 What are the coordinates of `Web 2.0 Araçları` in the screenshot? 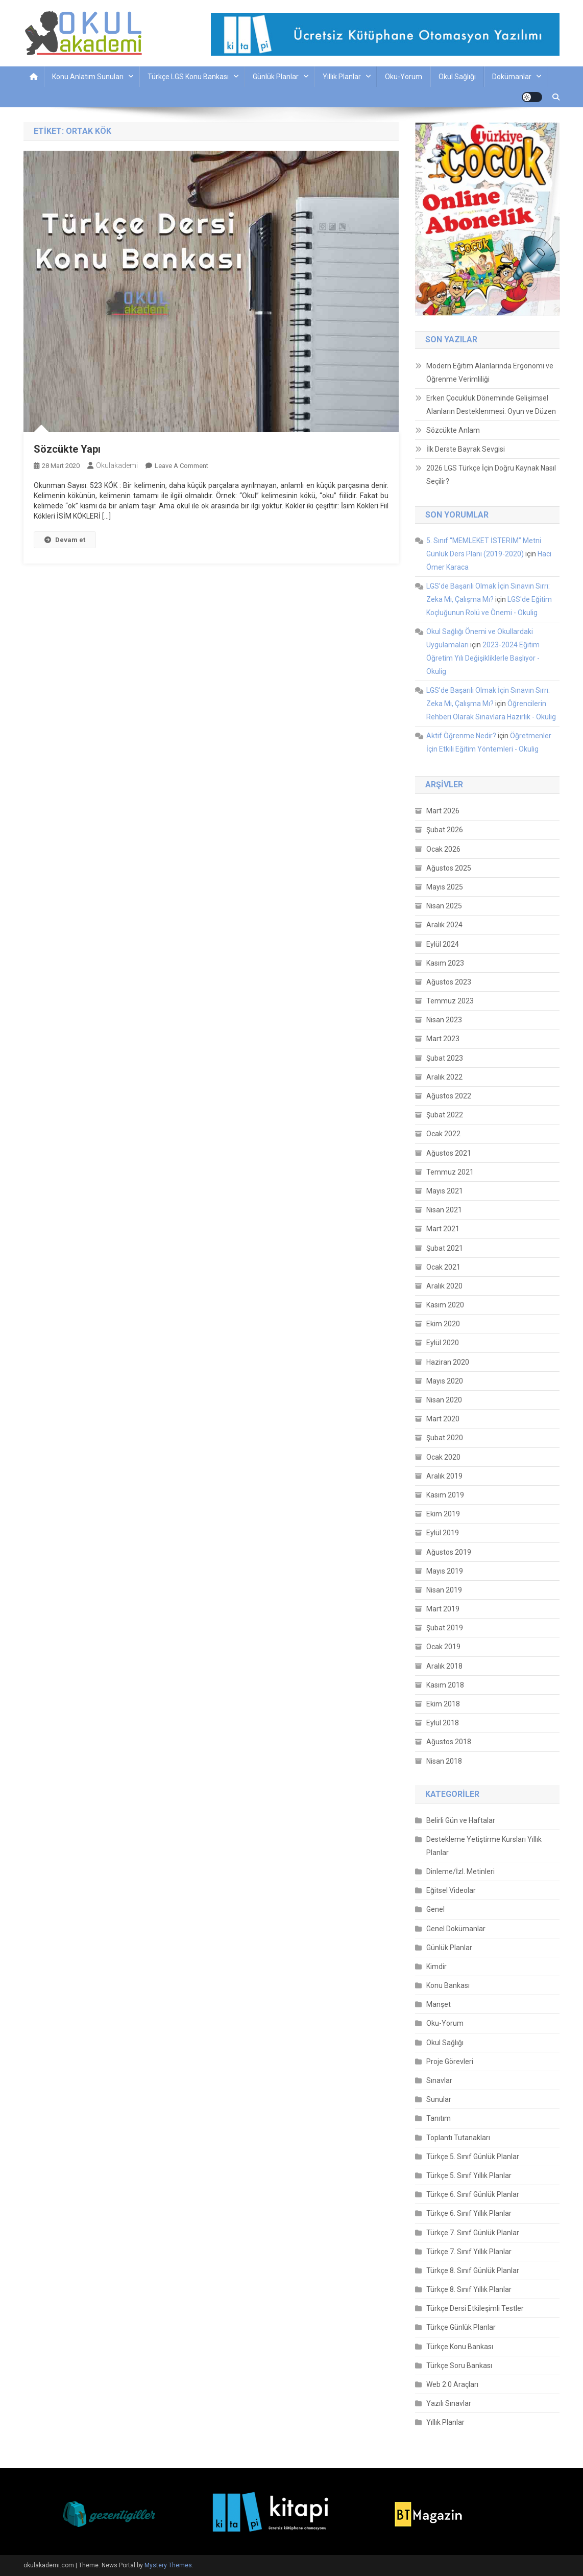 It's located at (452, 2384).